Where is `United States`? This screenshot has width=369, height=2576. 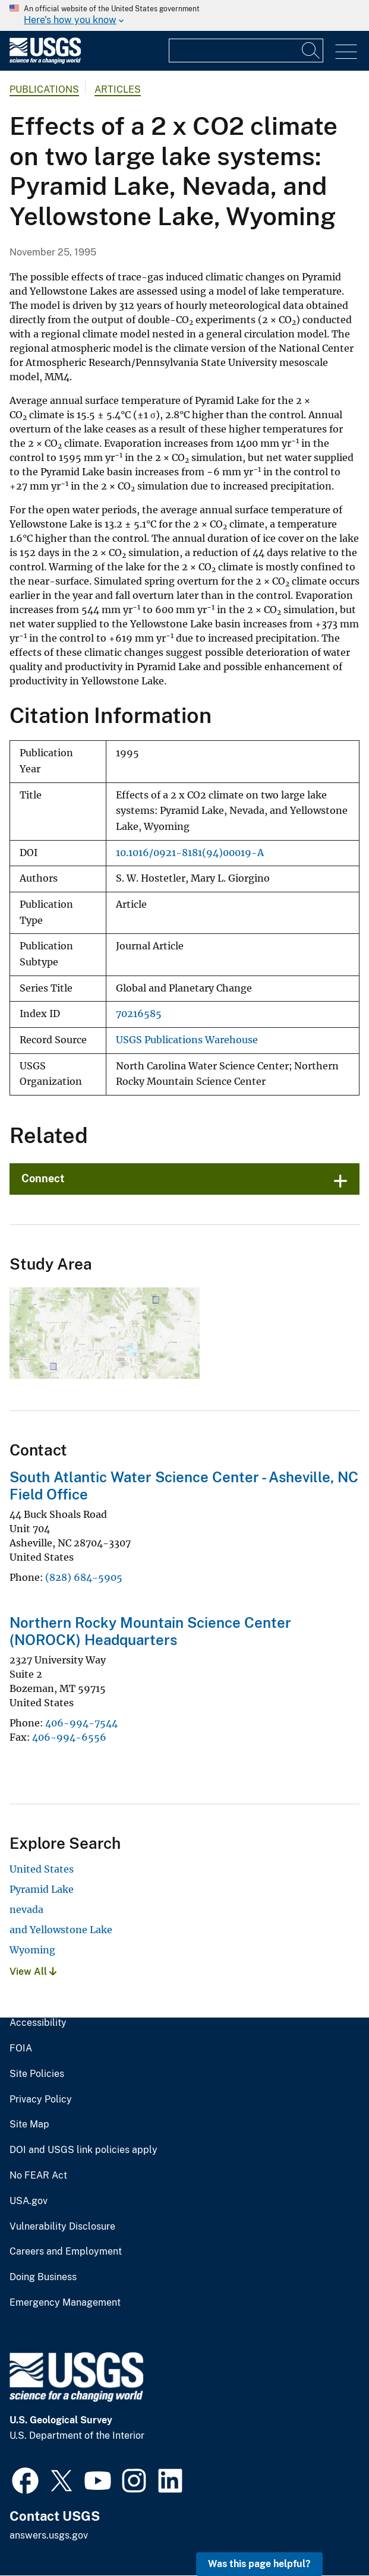 United States is located at coordinates (42, 1869).